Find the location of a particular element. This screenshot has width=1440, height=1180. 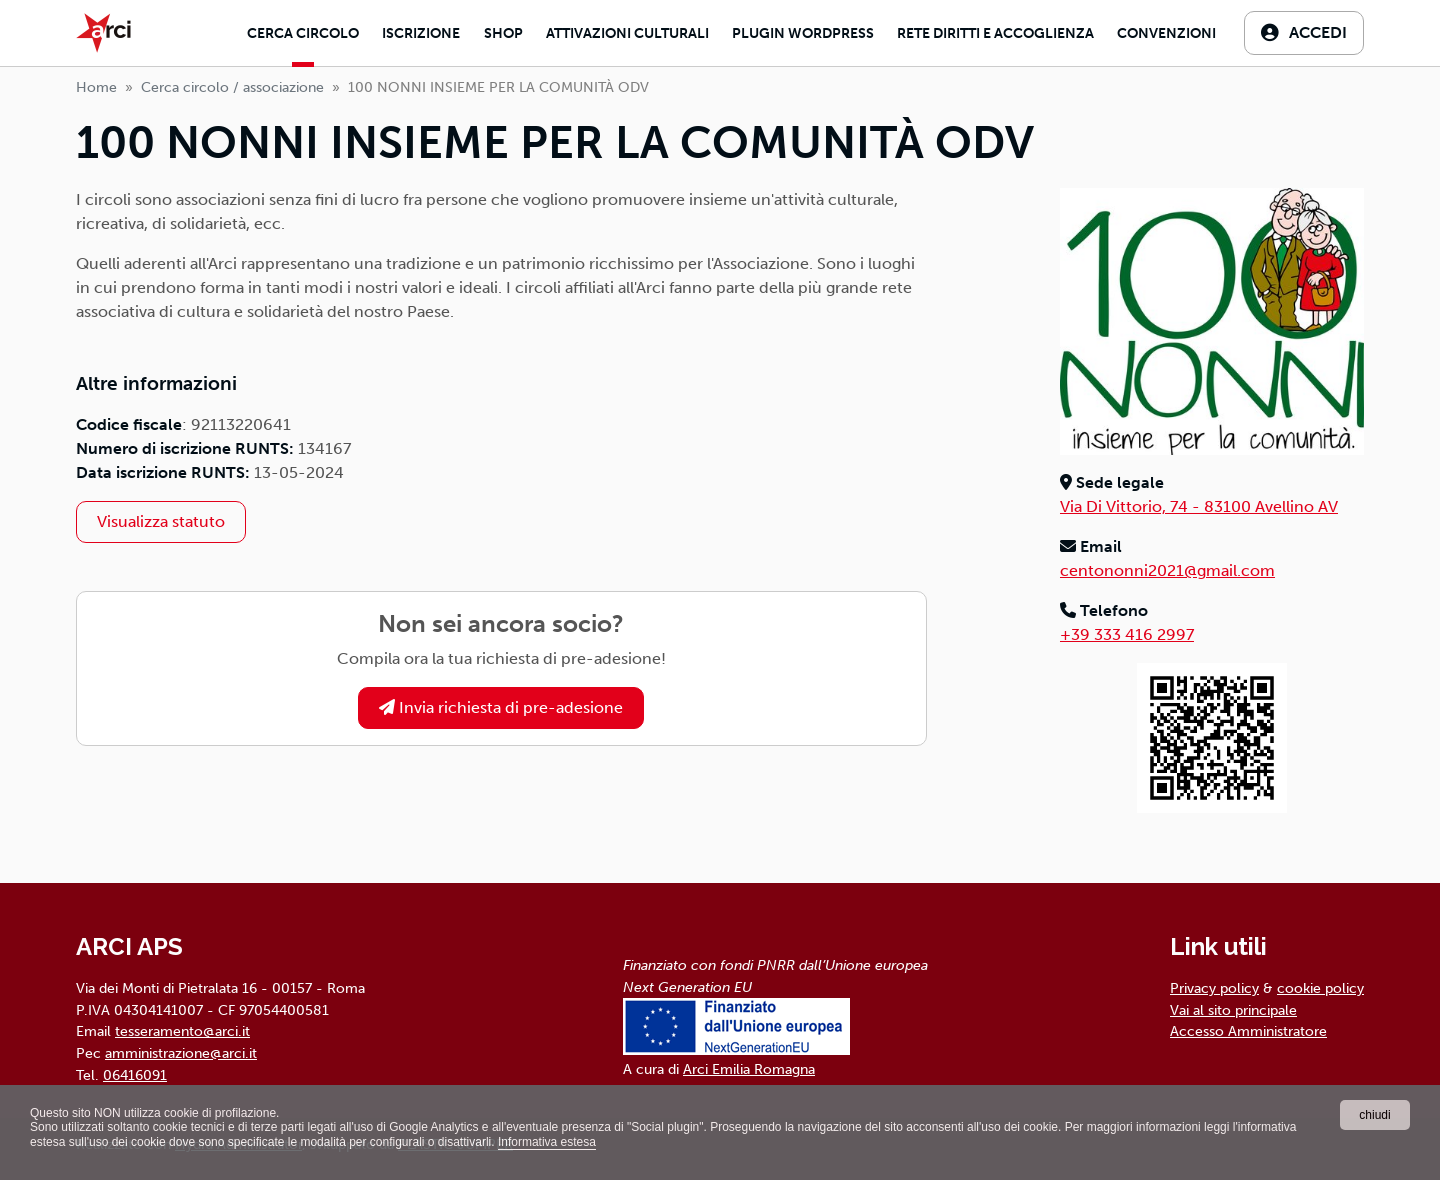

Attivazioni culturali is located at coordinates (627, 33).